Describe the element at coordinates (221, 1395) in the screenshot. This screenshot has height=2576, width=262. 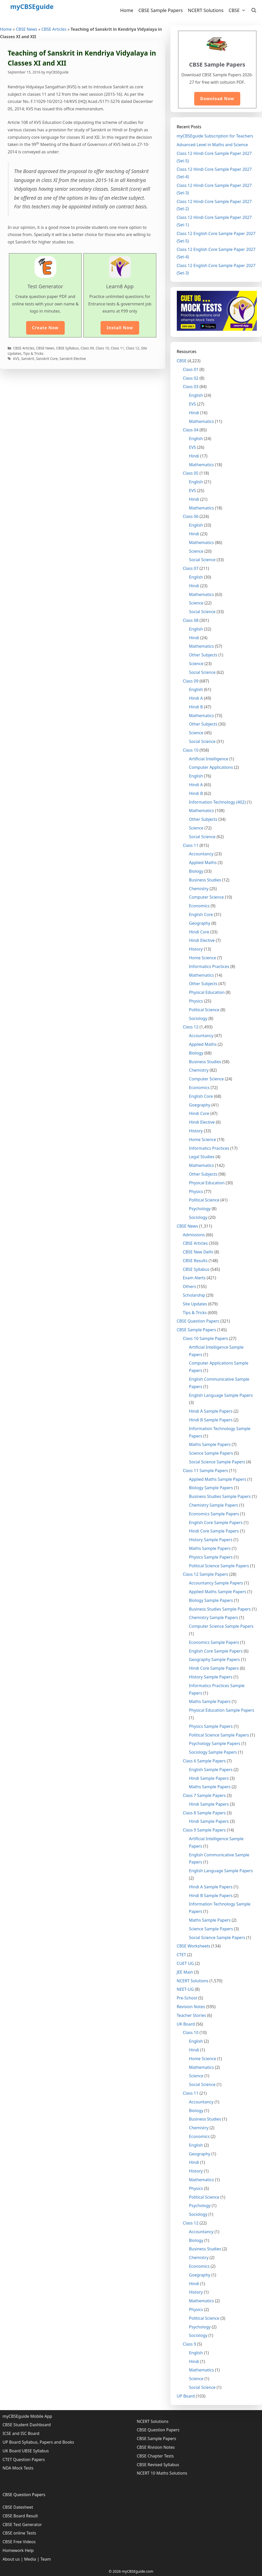
I see `English Language Sample Papers` at that location.